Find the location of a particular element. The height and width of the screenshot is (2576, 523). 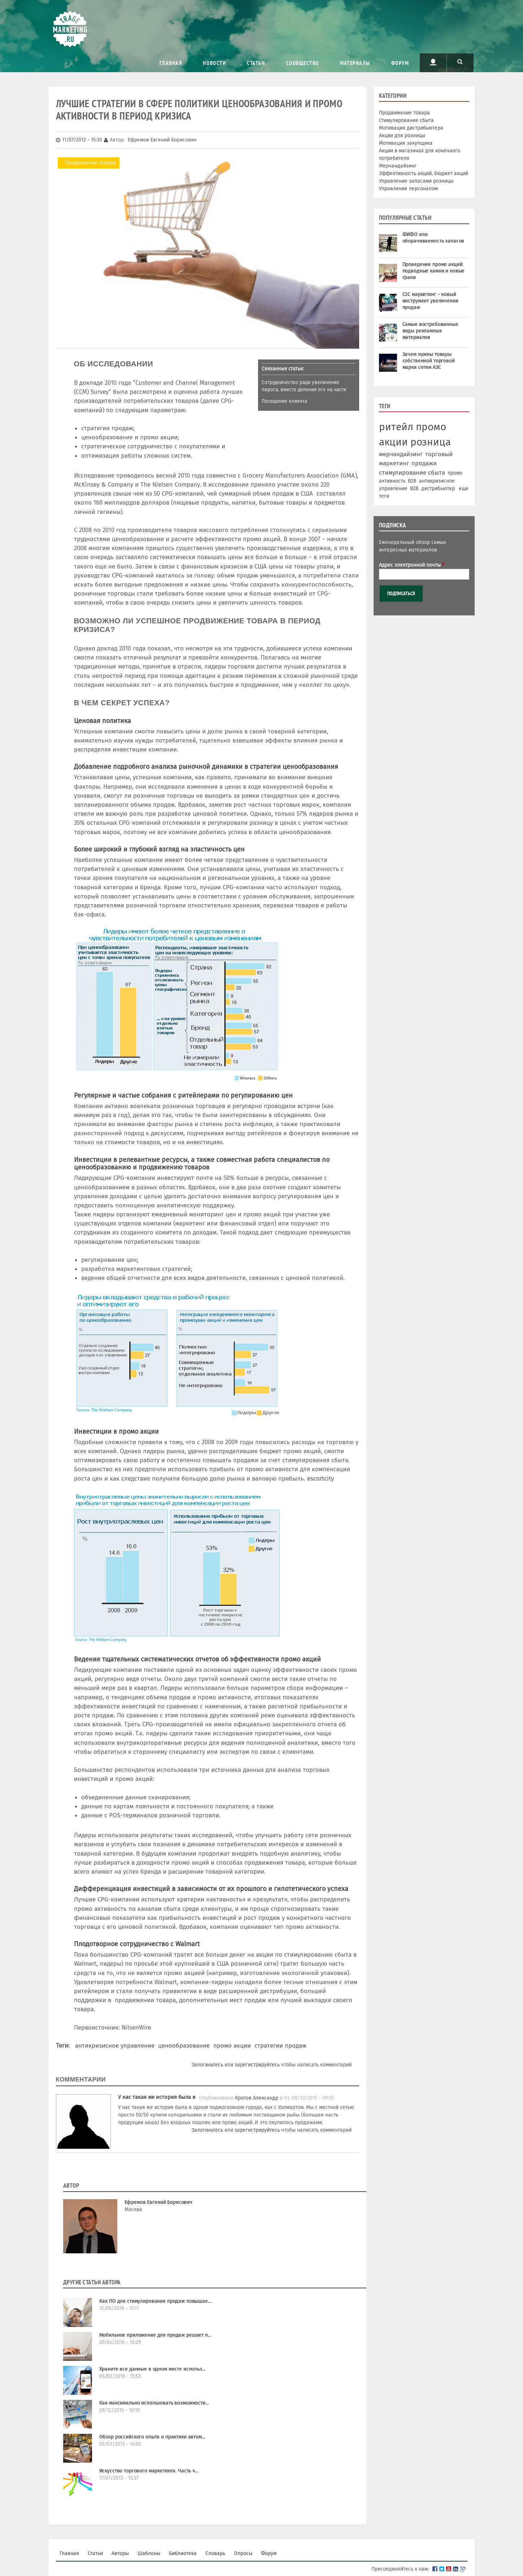

дистрибьютер is located at coordinates (438, 488).